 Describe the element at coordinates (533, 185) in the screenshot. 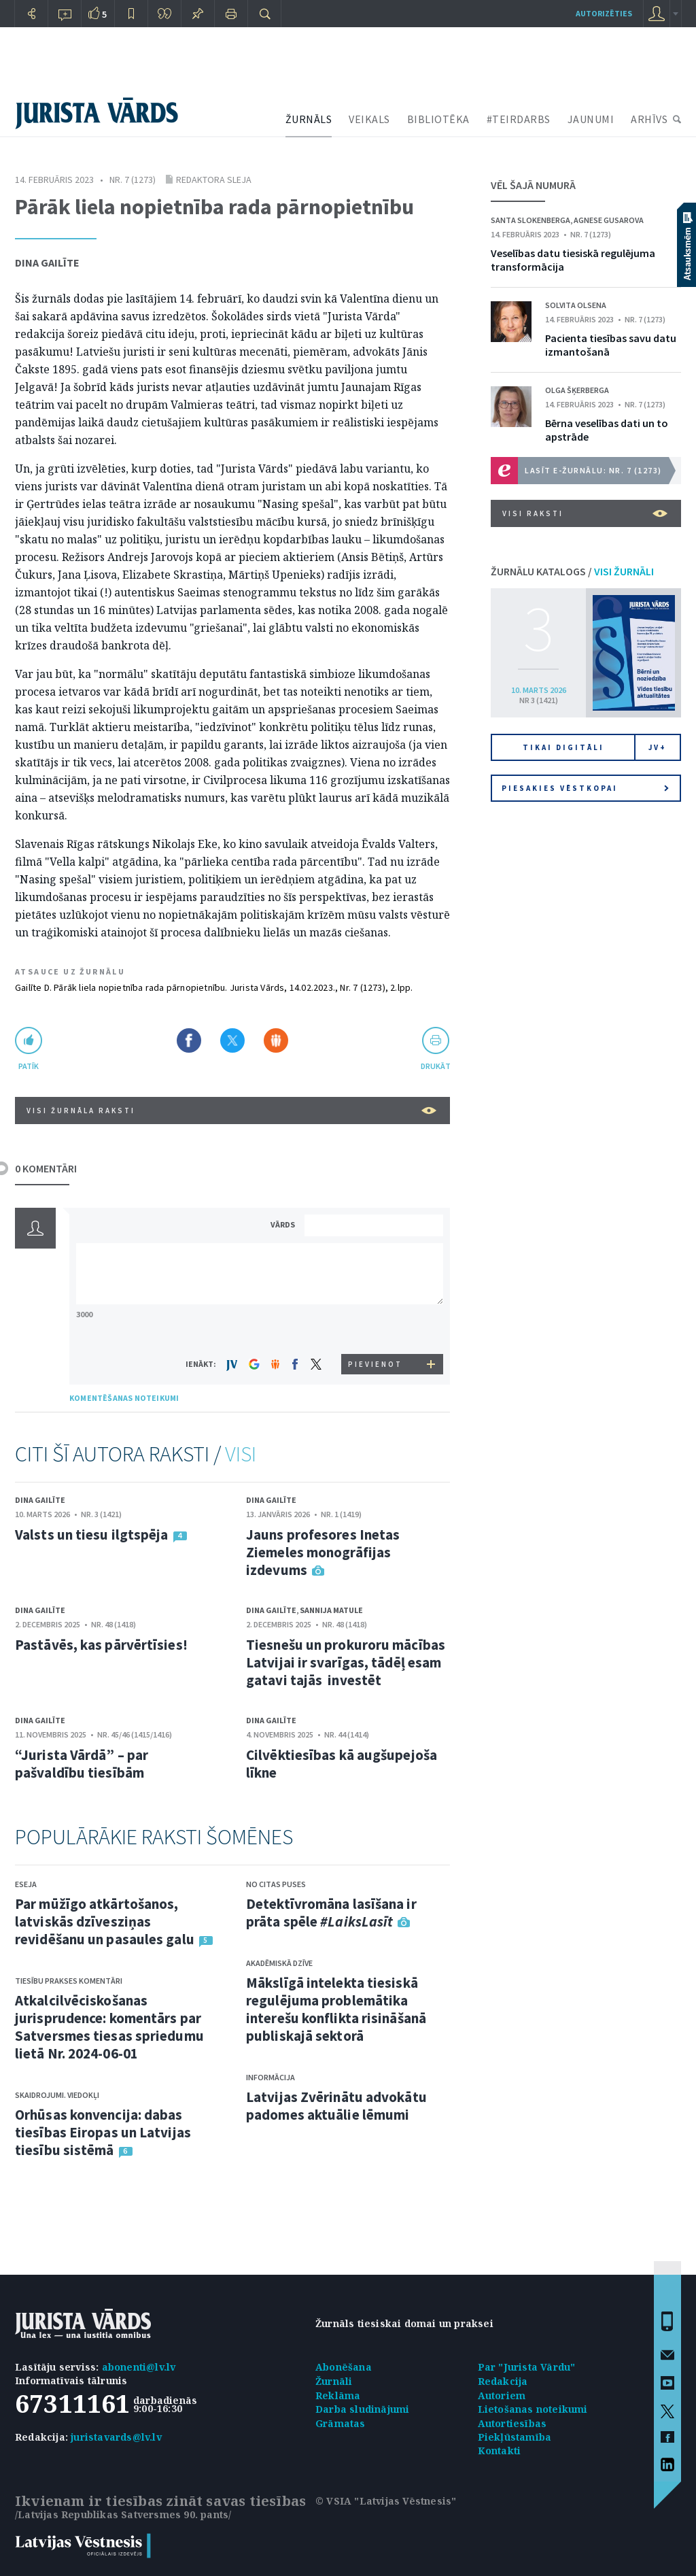

I see `VĒL ŠAJĀ NUMURĀ` at that location.